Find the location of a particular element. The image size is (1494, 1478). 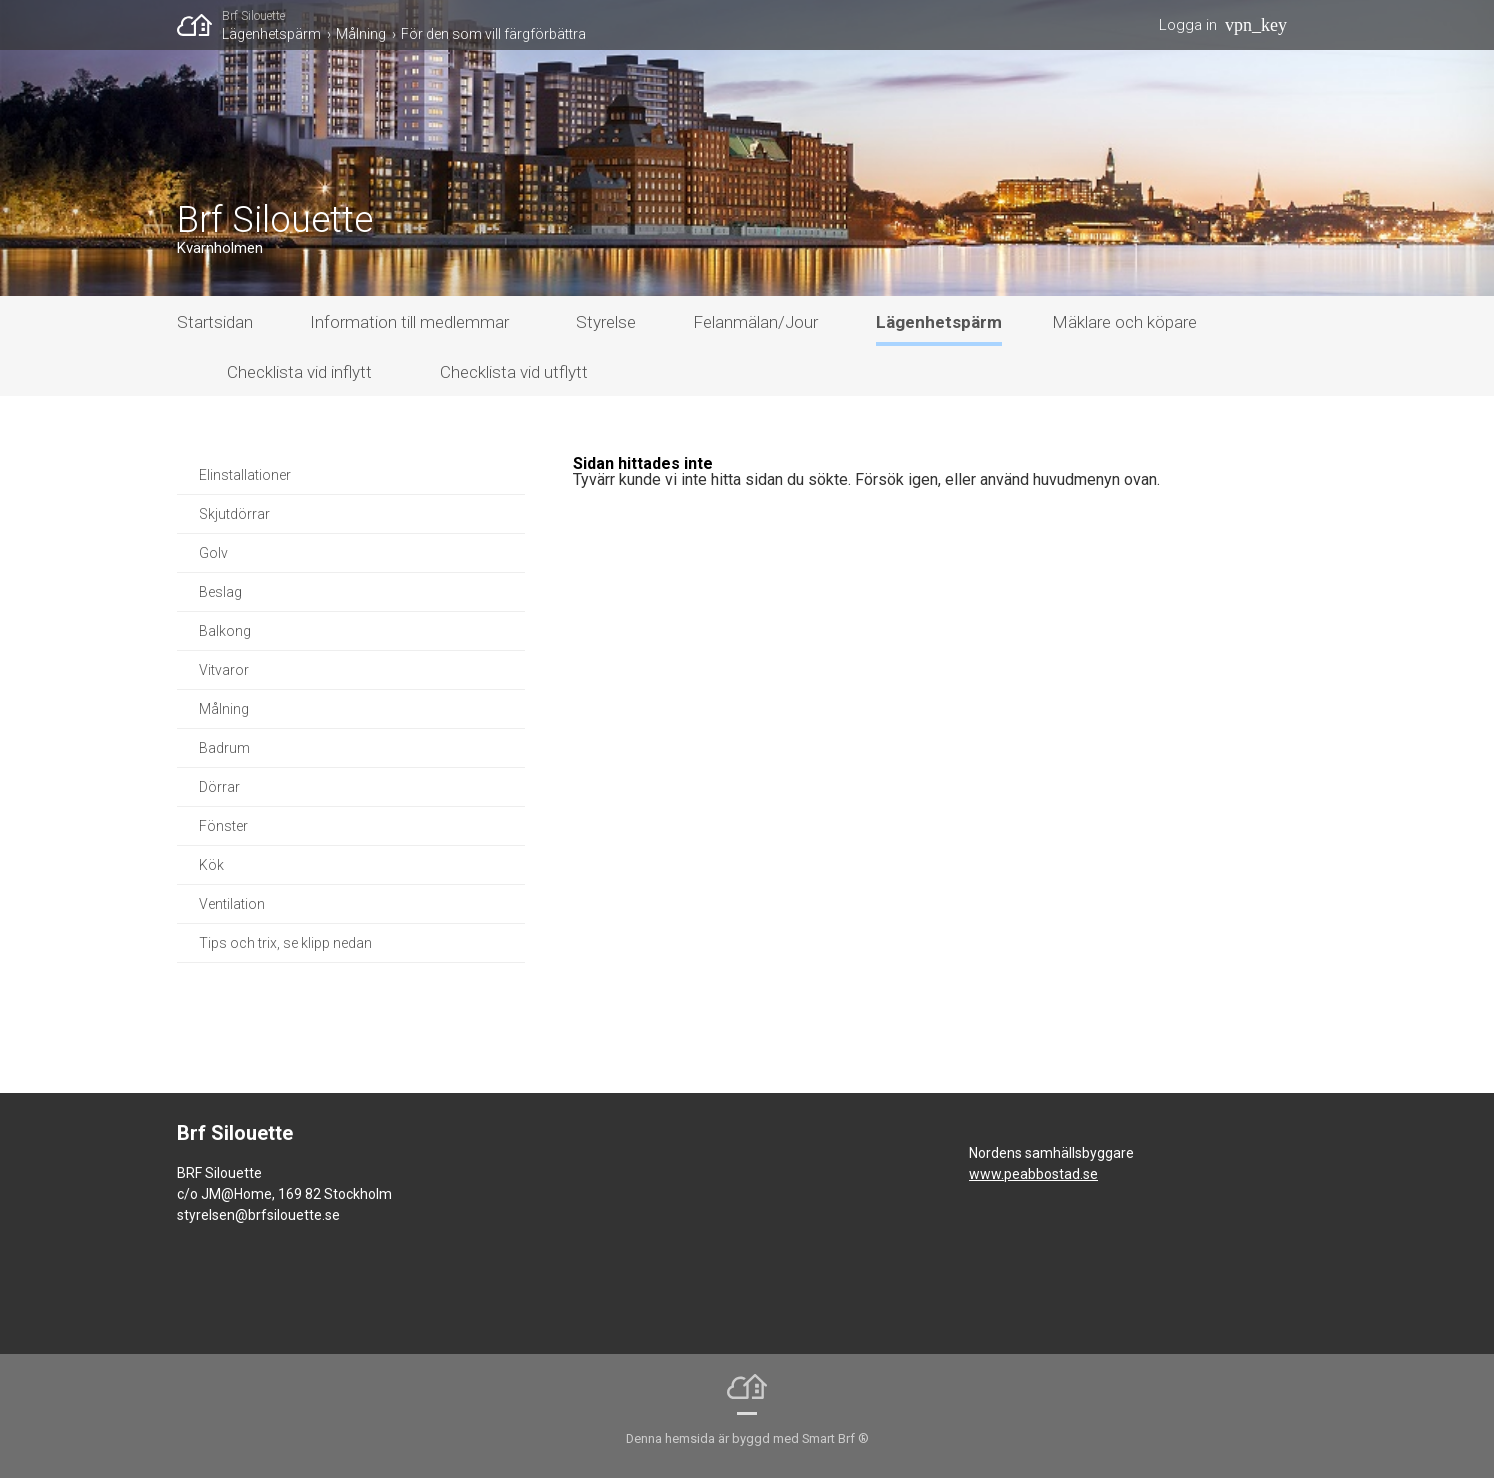

Målning is located at coordinates (361, 34).